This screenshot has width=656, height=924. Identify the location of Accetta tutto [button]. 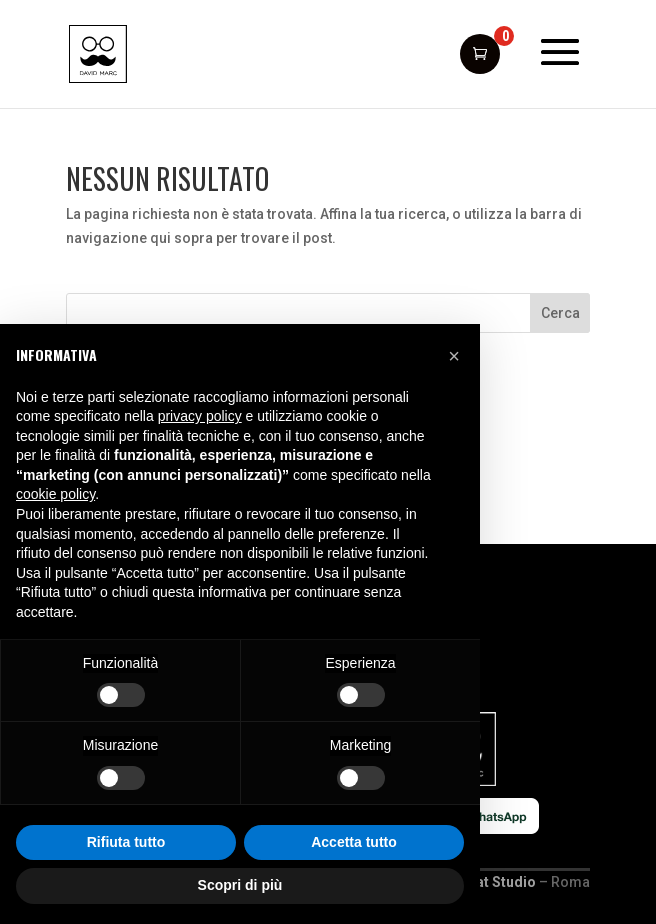
(354, 842).